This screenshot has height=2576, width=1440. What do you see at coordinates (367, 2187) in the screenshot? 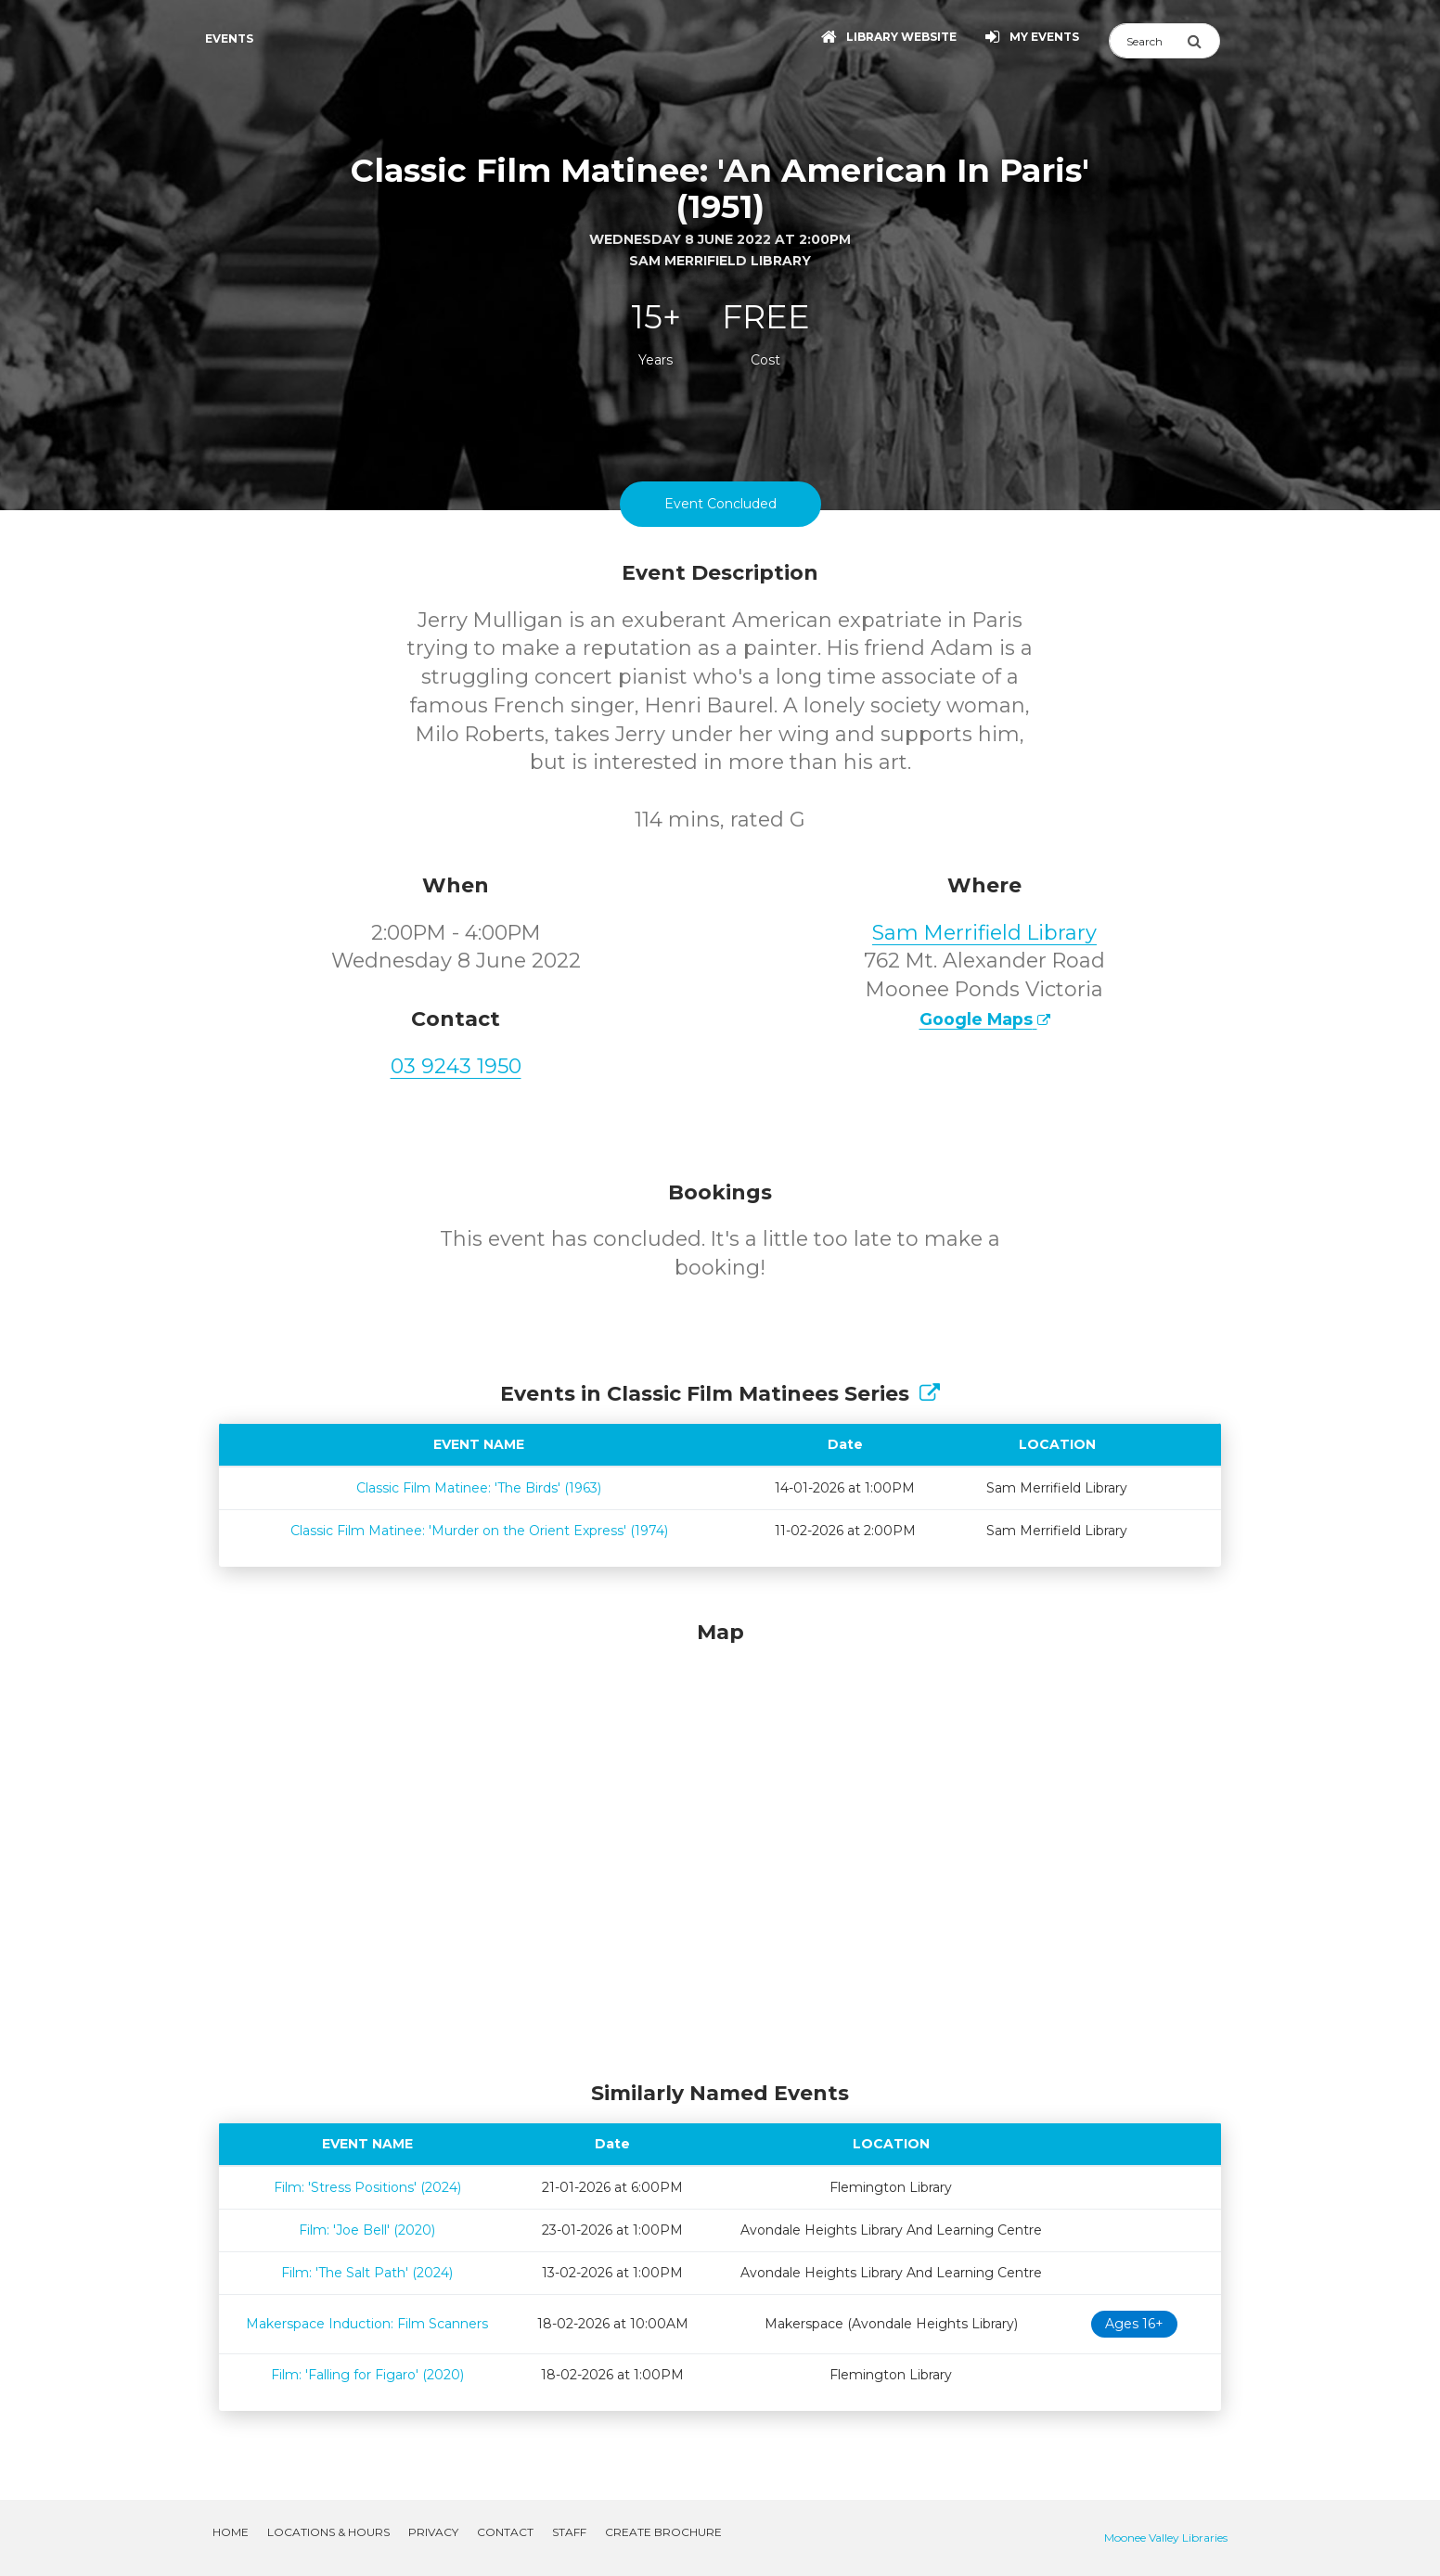
I see `Film: 'Stress Positions' (2024)` at bounding box center [367, 2187].